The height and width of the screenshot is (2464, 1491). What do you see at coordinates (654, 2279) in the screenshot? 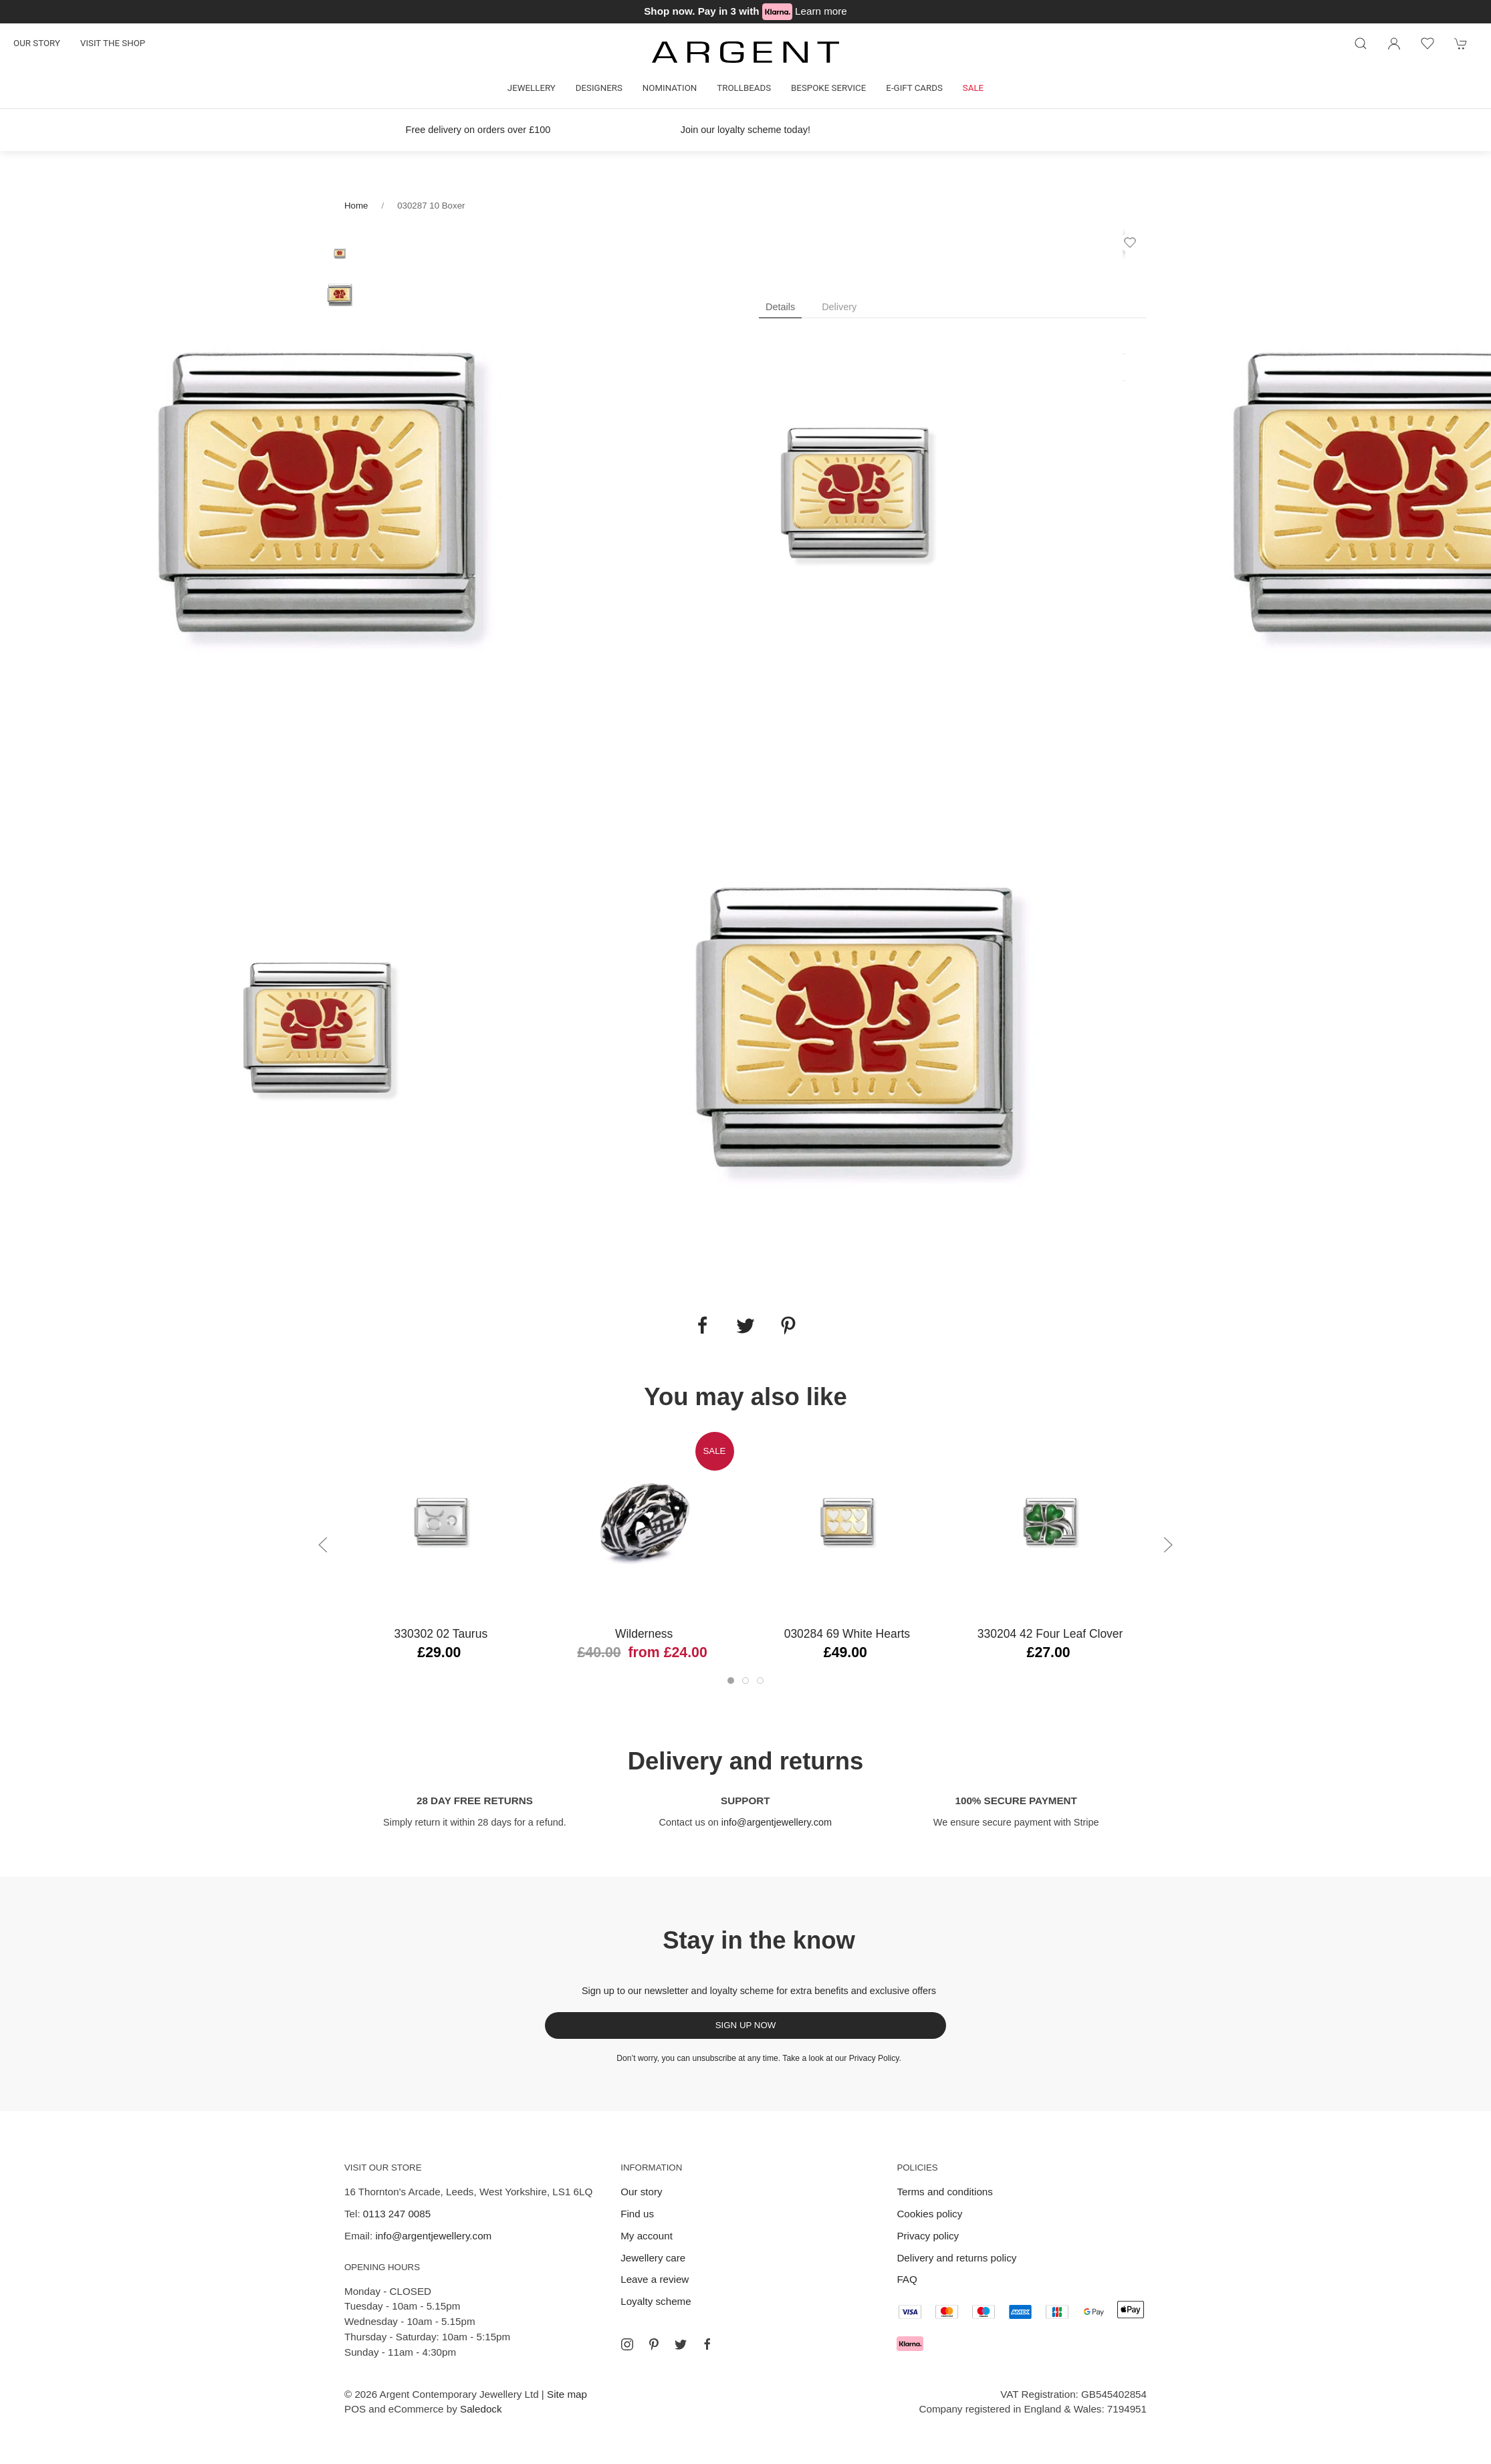
I see `Leave a review` at bounding box center [654, 2279].